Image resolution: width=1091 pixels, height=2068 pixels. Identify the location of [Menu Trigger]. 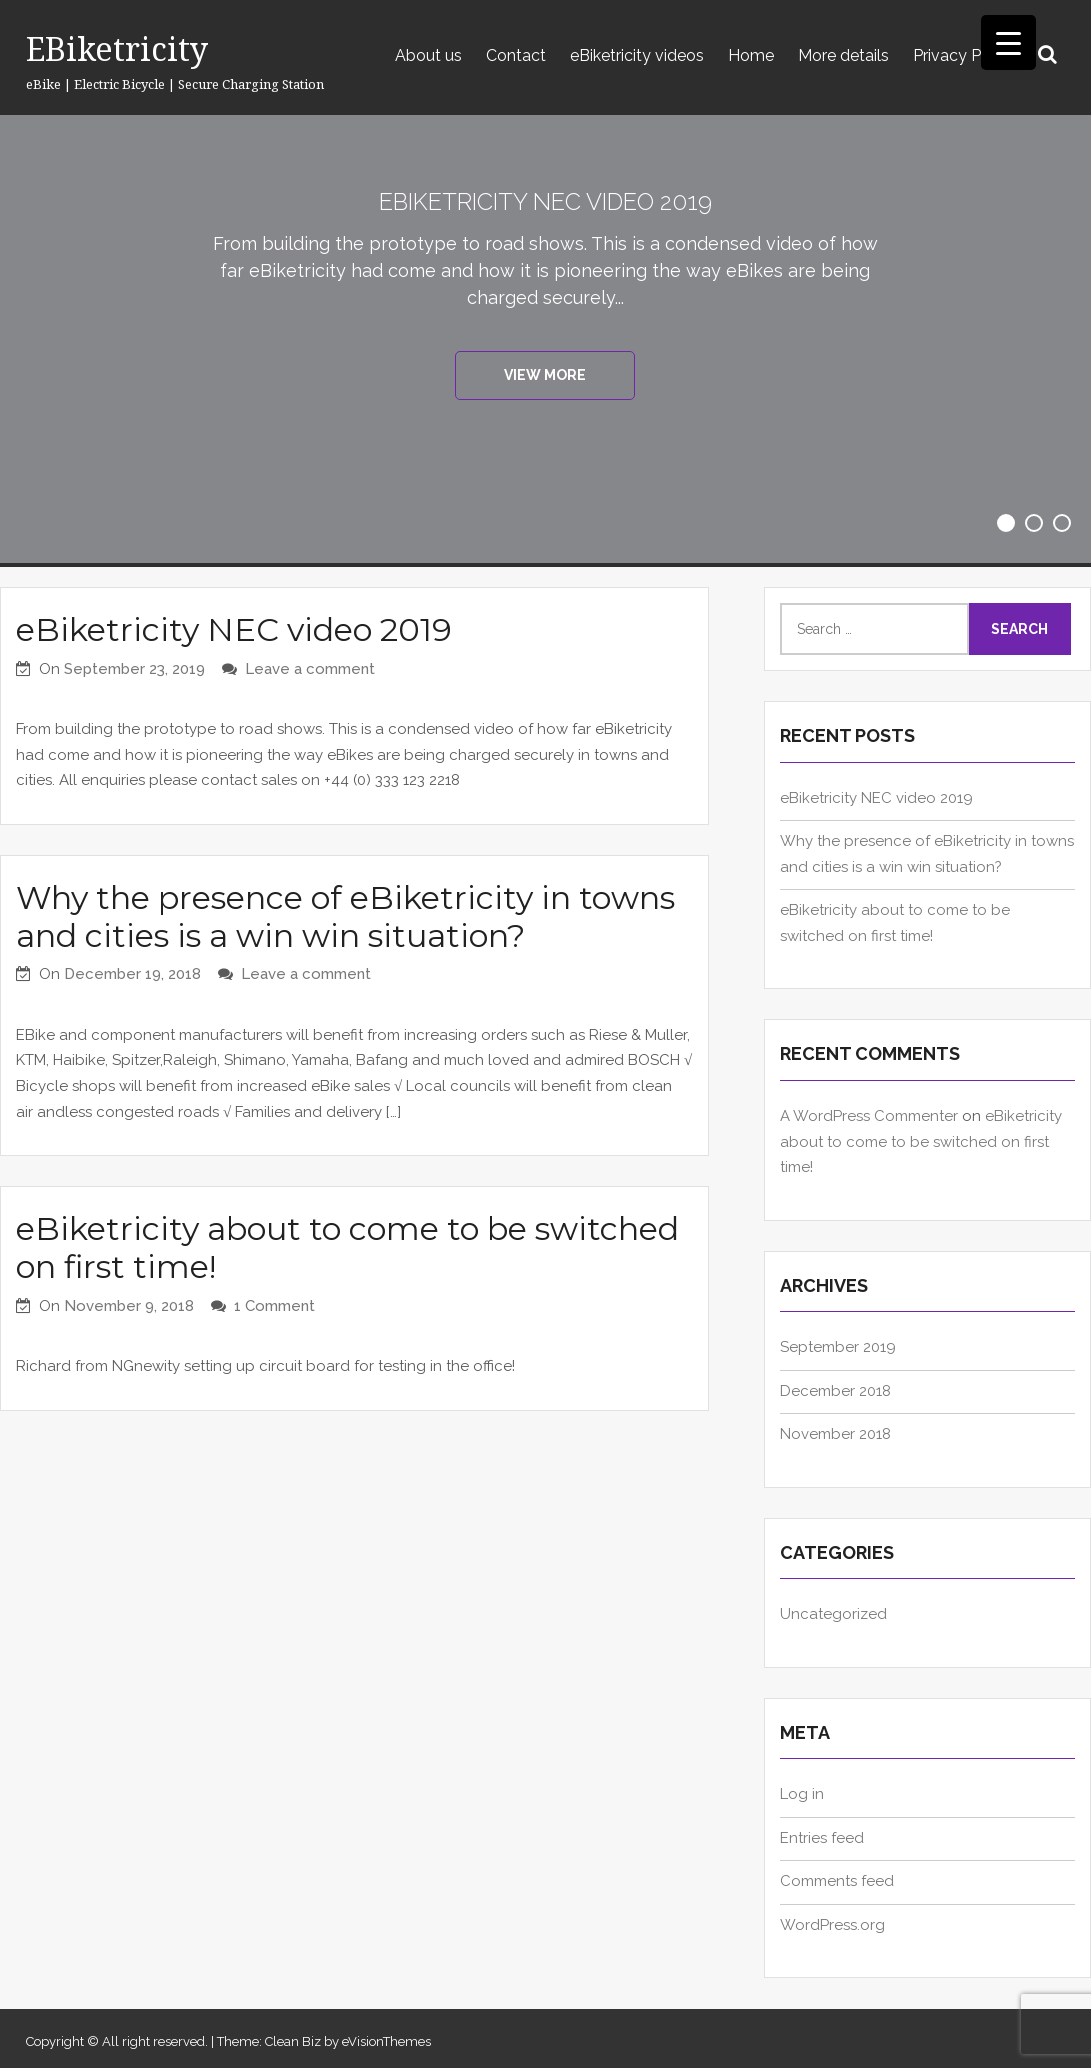
(1008, 42).